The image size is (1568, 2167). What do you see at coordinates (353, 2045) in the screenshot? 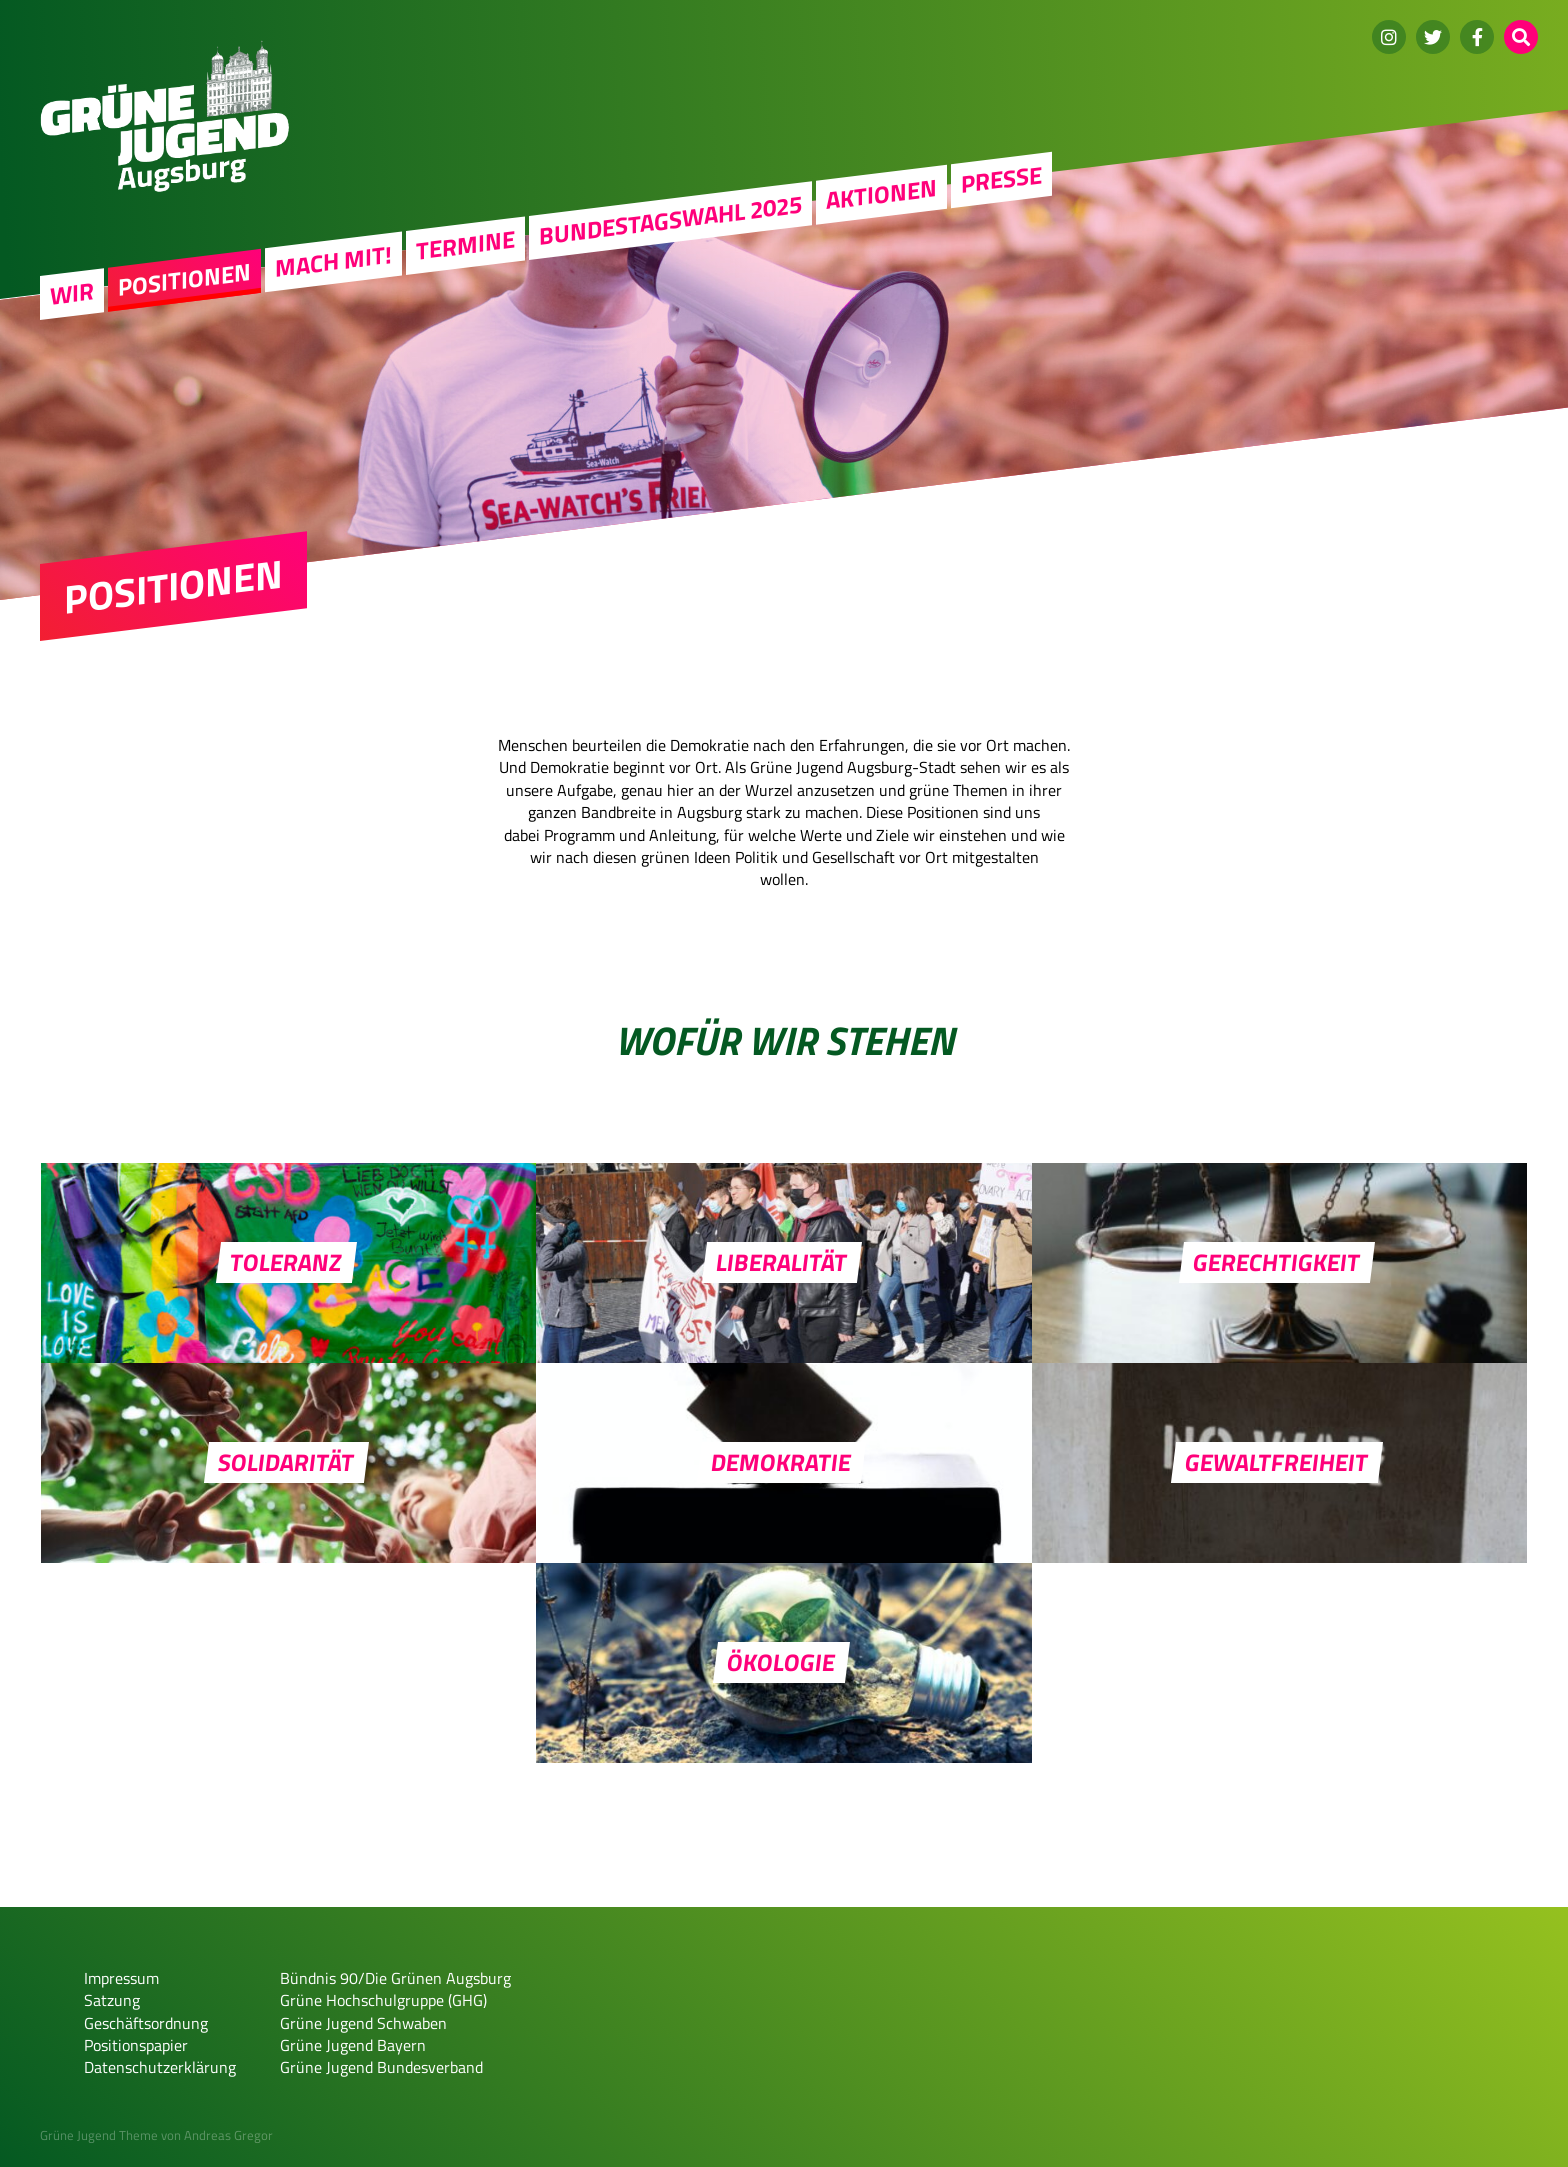
I see `Grüne Jugend Bayern` at bounding box center [353, 2045].